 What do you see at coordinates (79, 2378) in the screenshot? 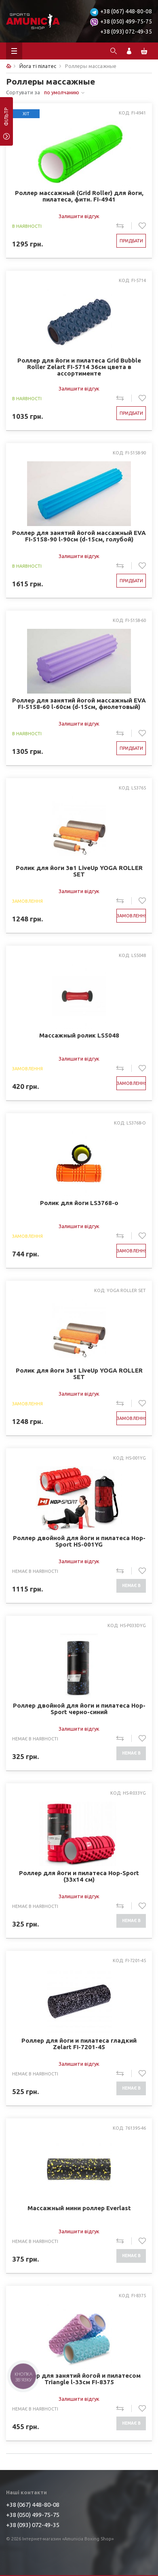
I see `Роллер для занятий йогой и пилатесом Triangle l-33см FI-8375` at bounding box center [79, 2378].